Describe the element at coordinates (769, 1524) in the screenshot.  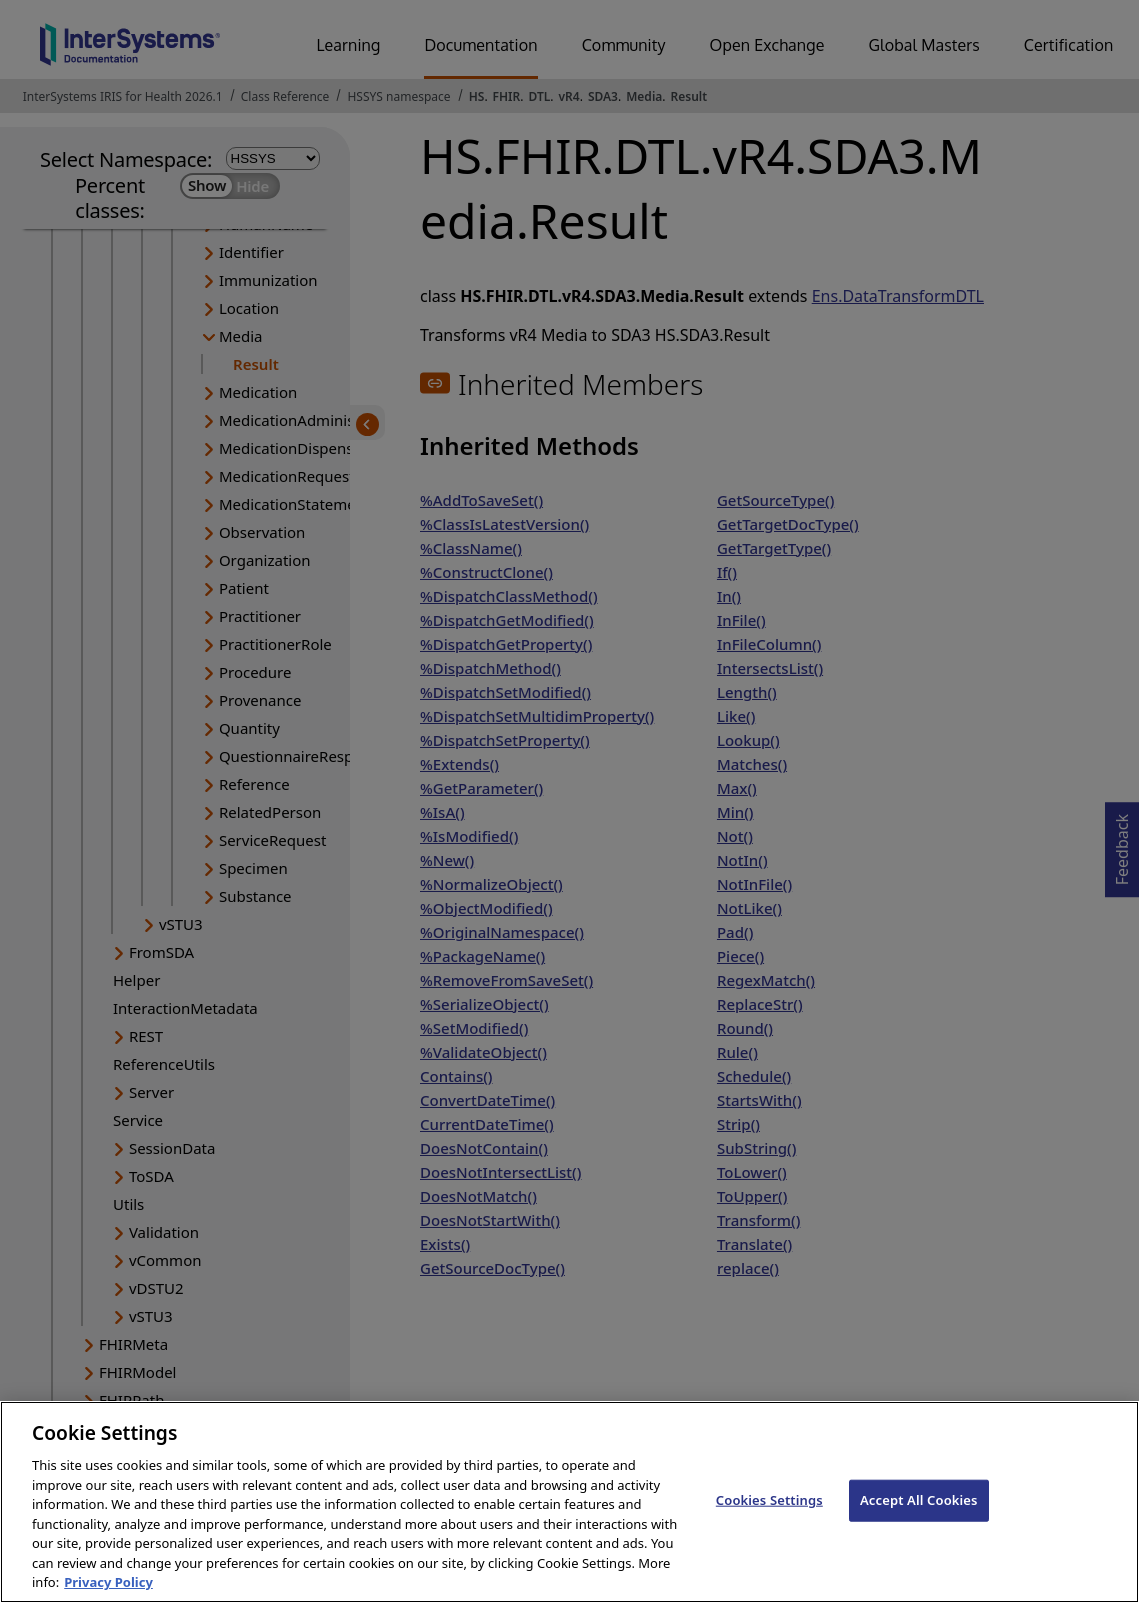
I see `Cookies Settings` at that location.